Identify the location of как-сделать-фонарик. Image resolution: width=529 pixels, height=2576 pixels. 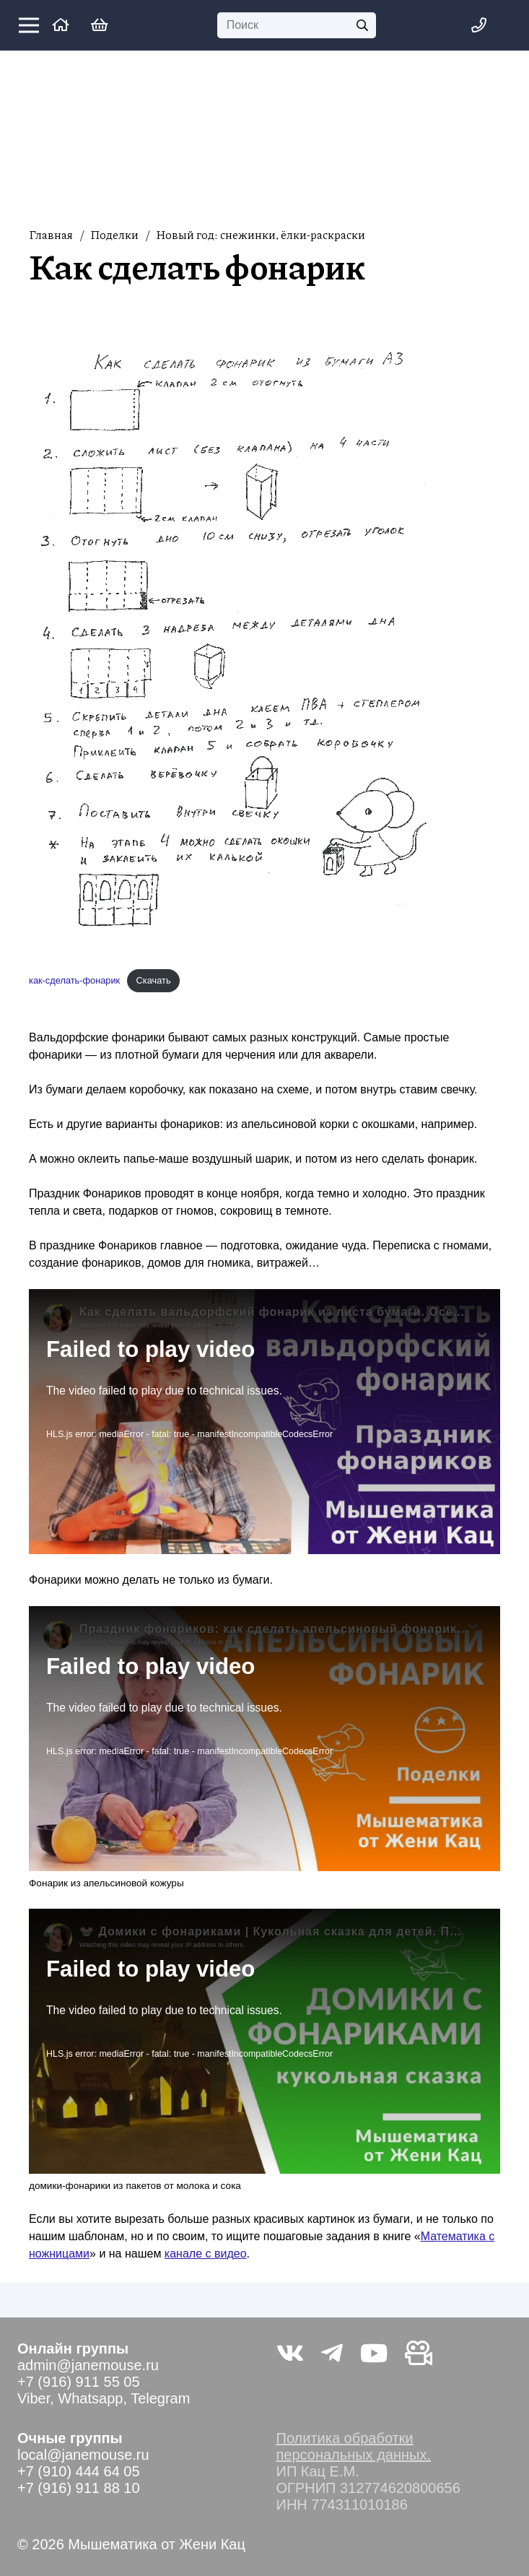
(74, 980).